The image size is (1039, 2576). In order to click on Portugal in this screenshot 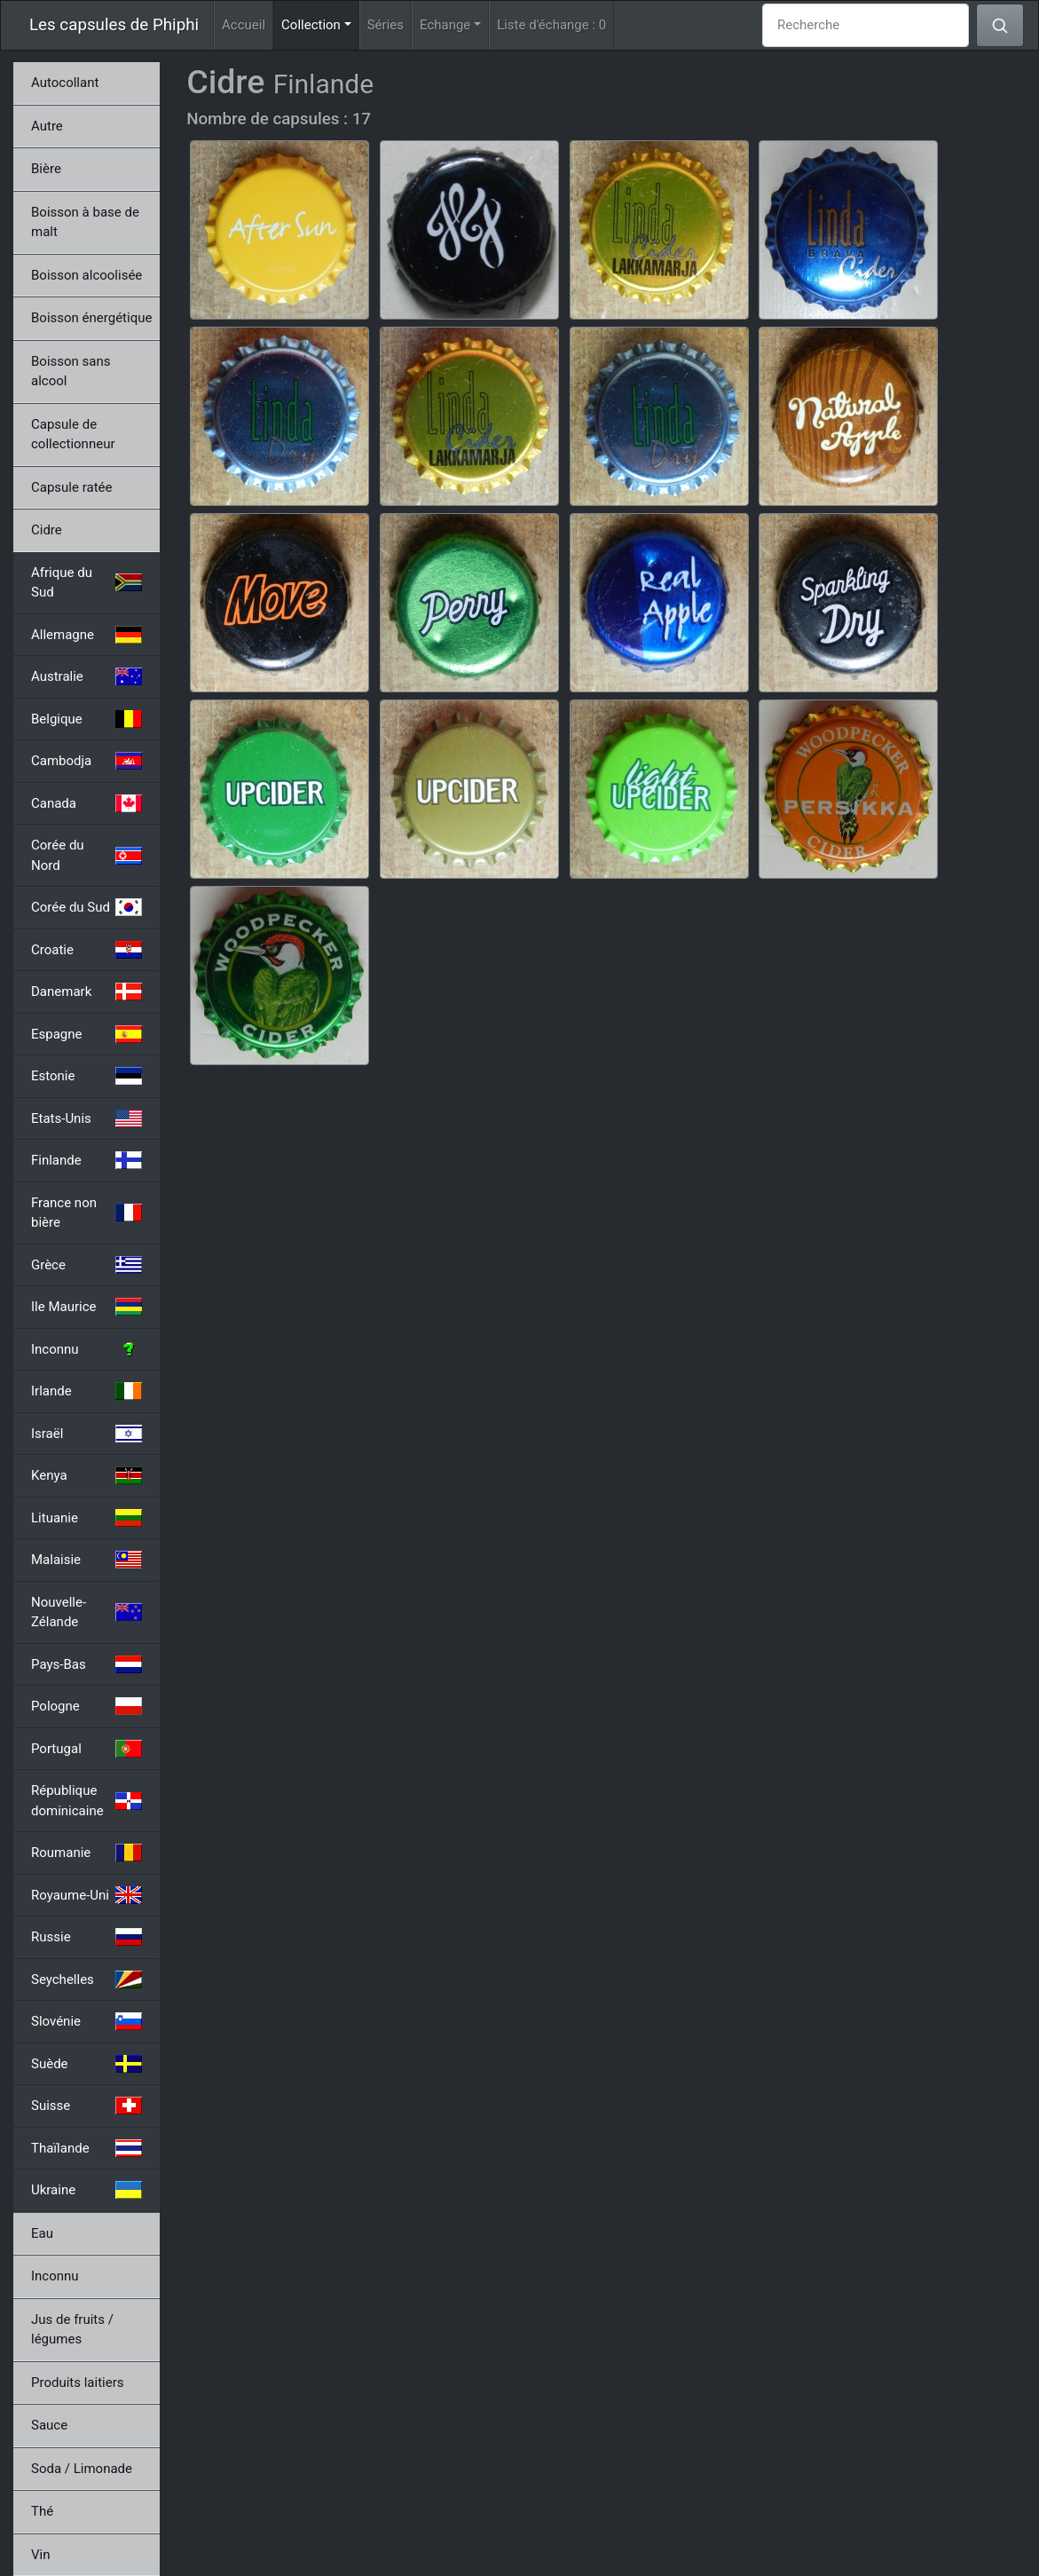, I will do `click(86, 1749)`.